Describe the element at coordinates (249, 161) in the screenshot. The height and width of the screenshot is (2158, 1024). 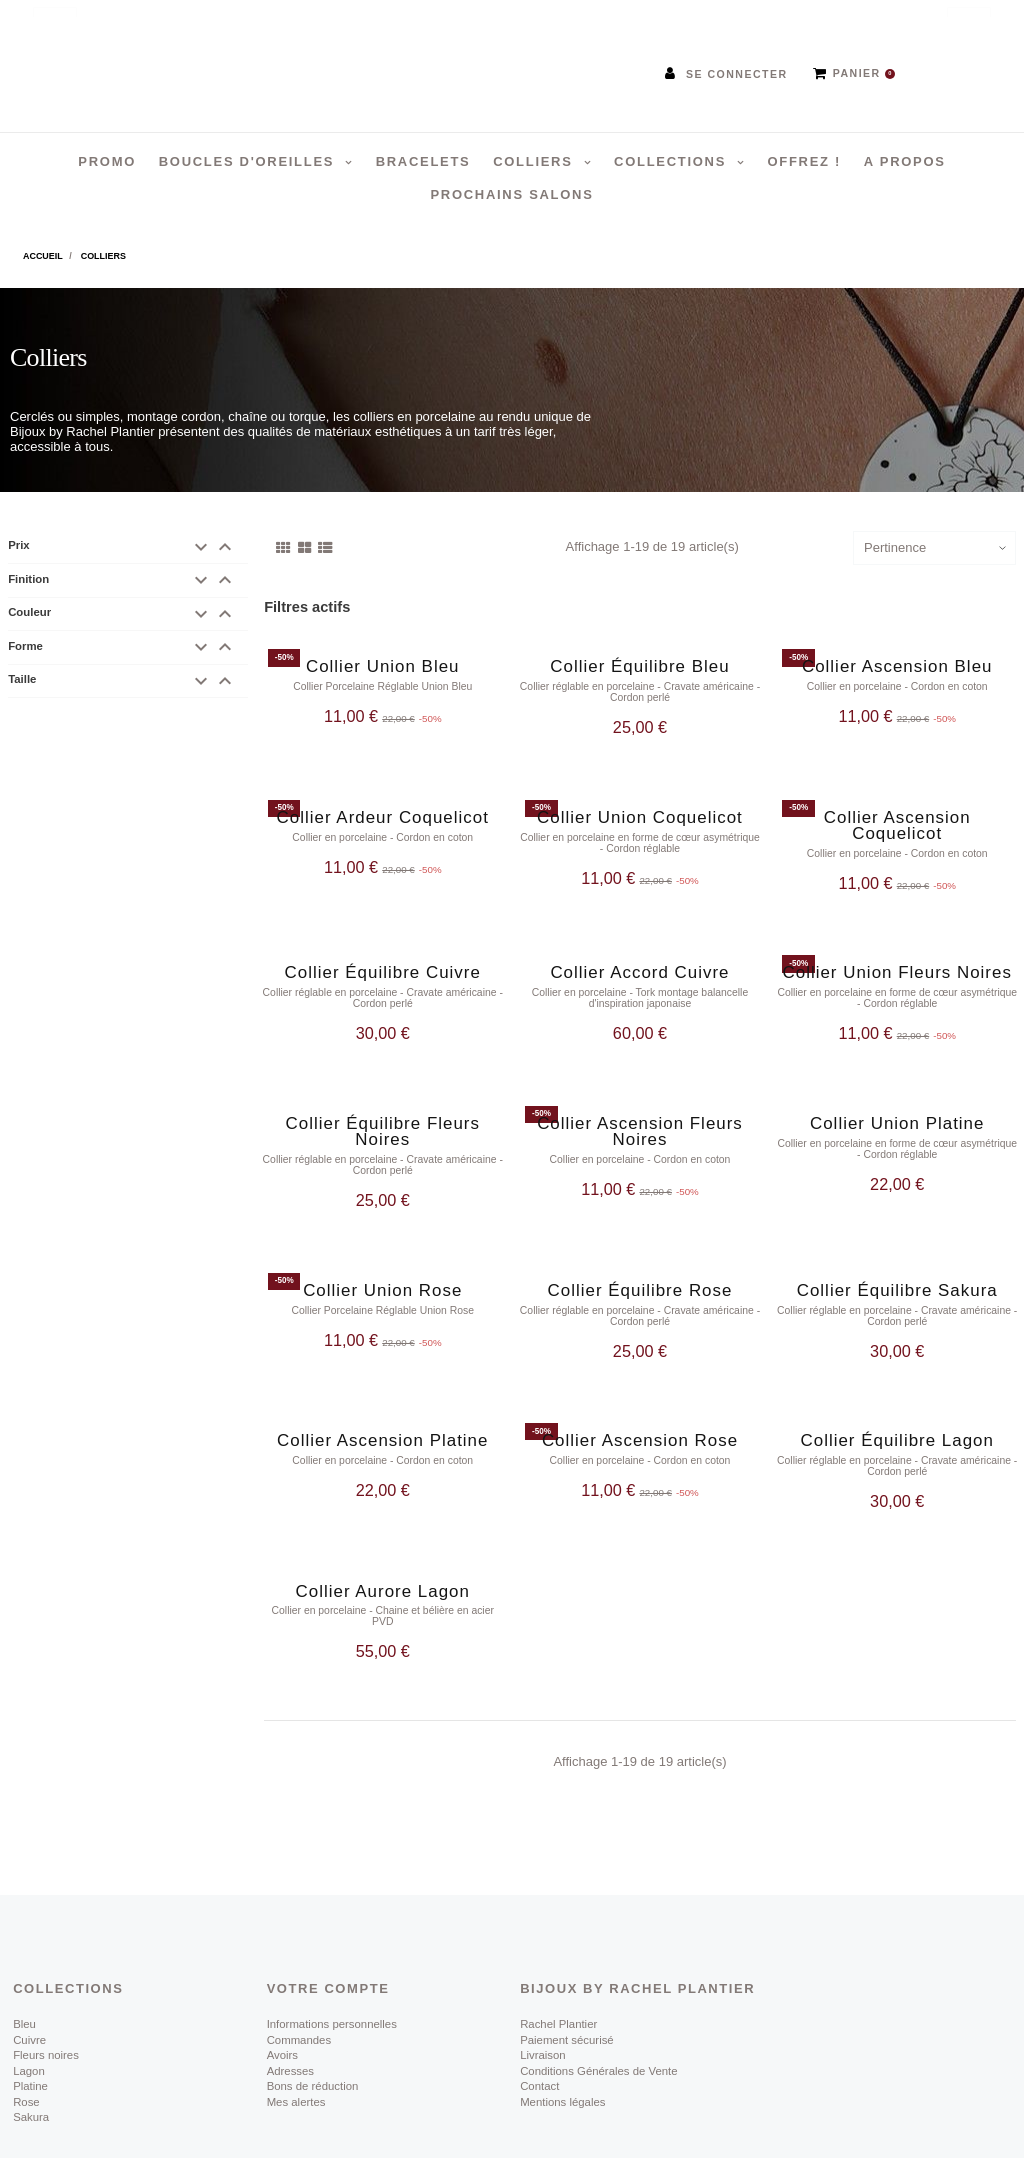
I see `Boucles d'oreilles` at that location.